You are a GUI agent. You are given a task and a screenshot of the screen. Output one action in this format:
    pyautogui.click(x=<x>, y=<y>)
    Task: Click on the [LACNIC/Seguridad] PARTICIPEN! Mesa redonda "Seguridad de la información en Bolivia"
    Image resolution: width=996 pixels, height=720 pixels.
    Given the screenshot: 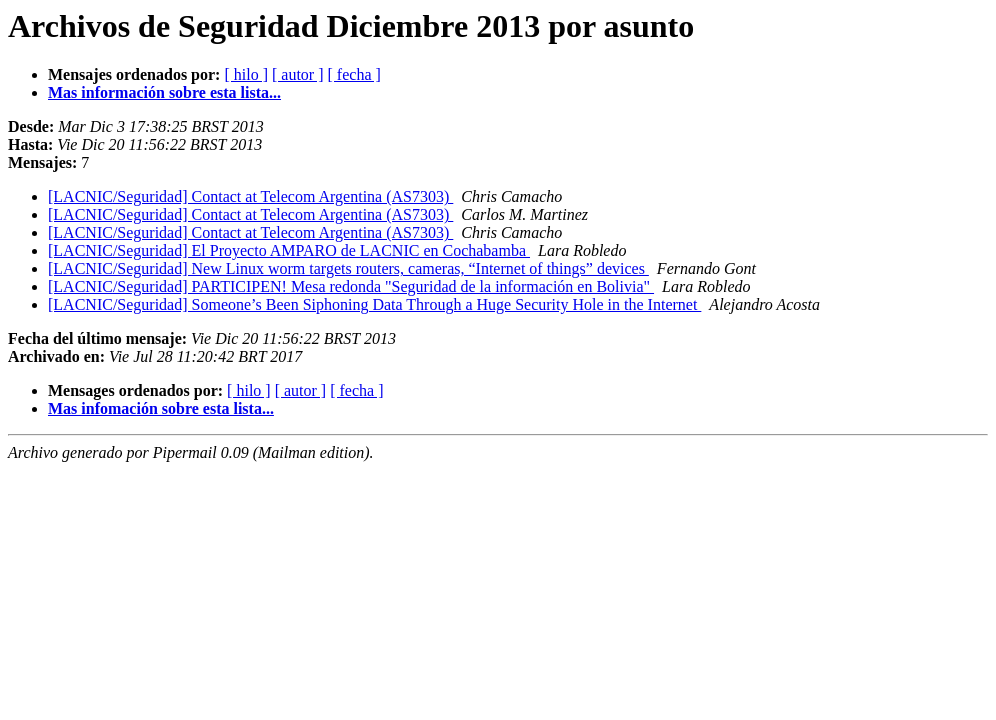 What is the action you would take?
    pyautogui.click(x=351, y=286)
    